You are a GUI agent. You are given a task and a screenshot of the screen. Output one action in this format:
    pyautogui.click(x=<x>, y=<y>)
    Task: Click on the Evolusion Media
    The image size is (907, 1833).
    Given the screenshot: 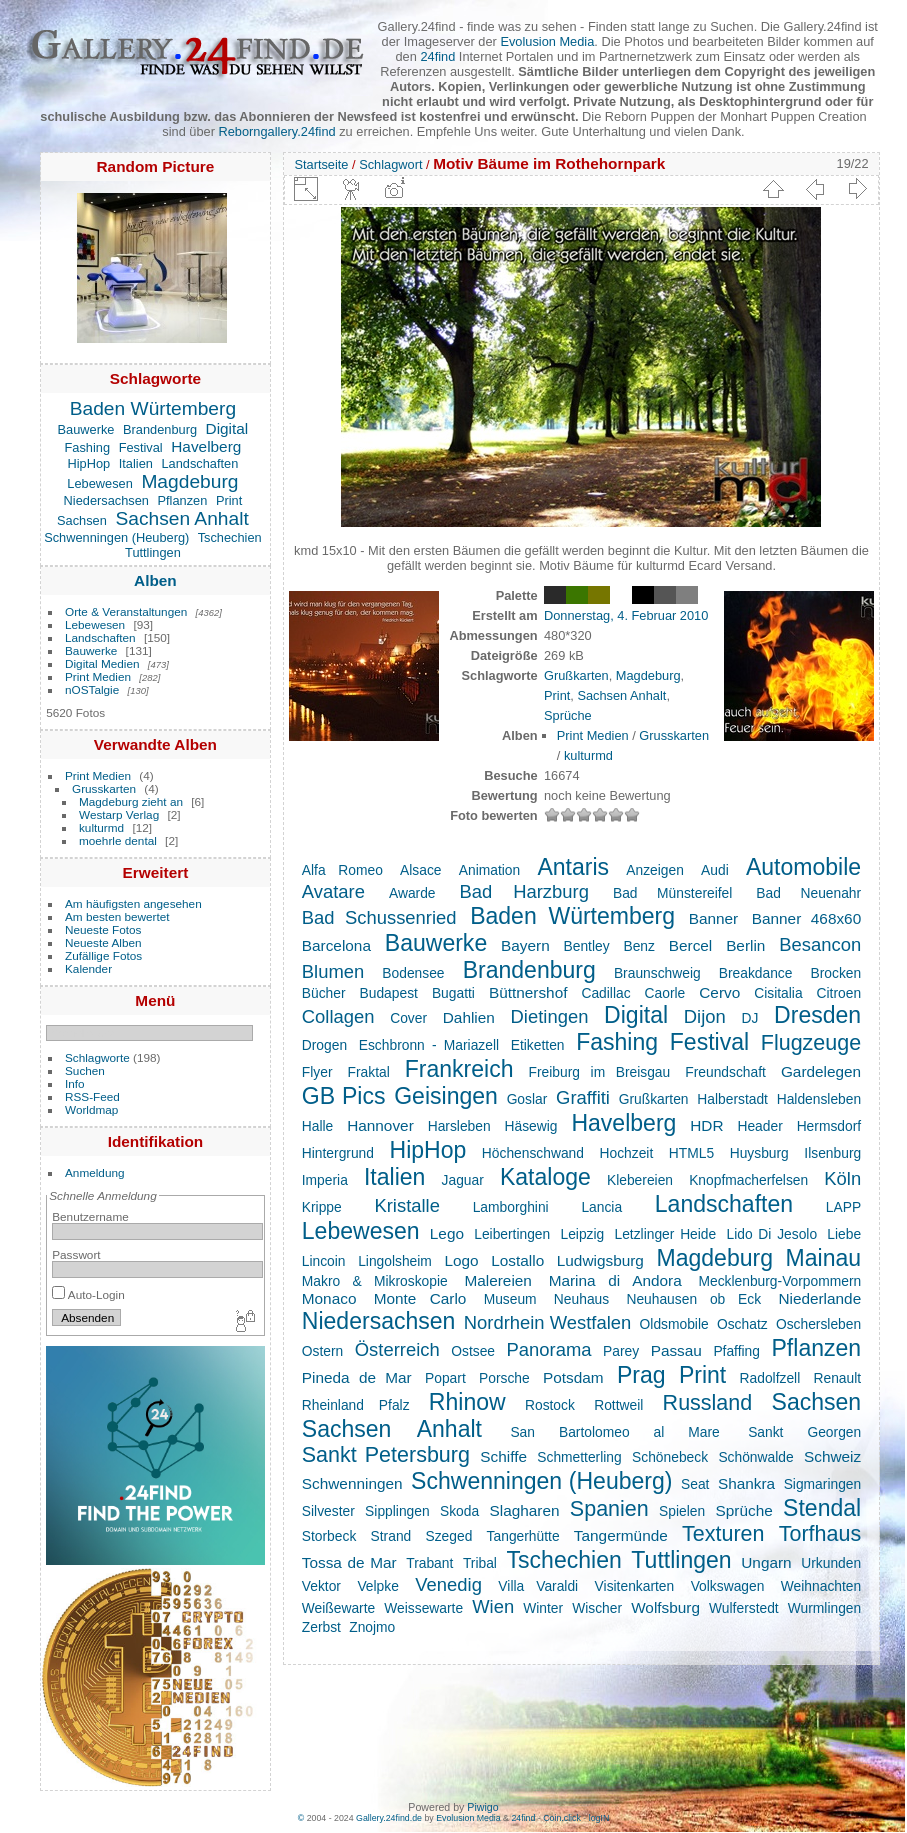 What is the action you would take?
    pyautogui.click(x=547, y=41)
    